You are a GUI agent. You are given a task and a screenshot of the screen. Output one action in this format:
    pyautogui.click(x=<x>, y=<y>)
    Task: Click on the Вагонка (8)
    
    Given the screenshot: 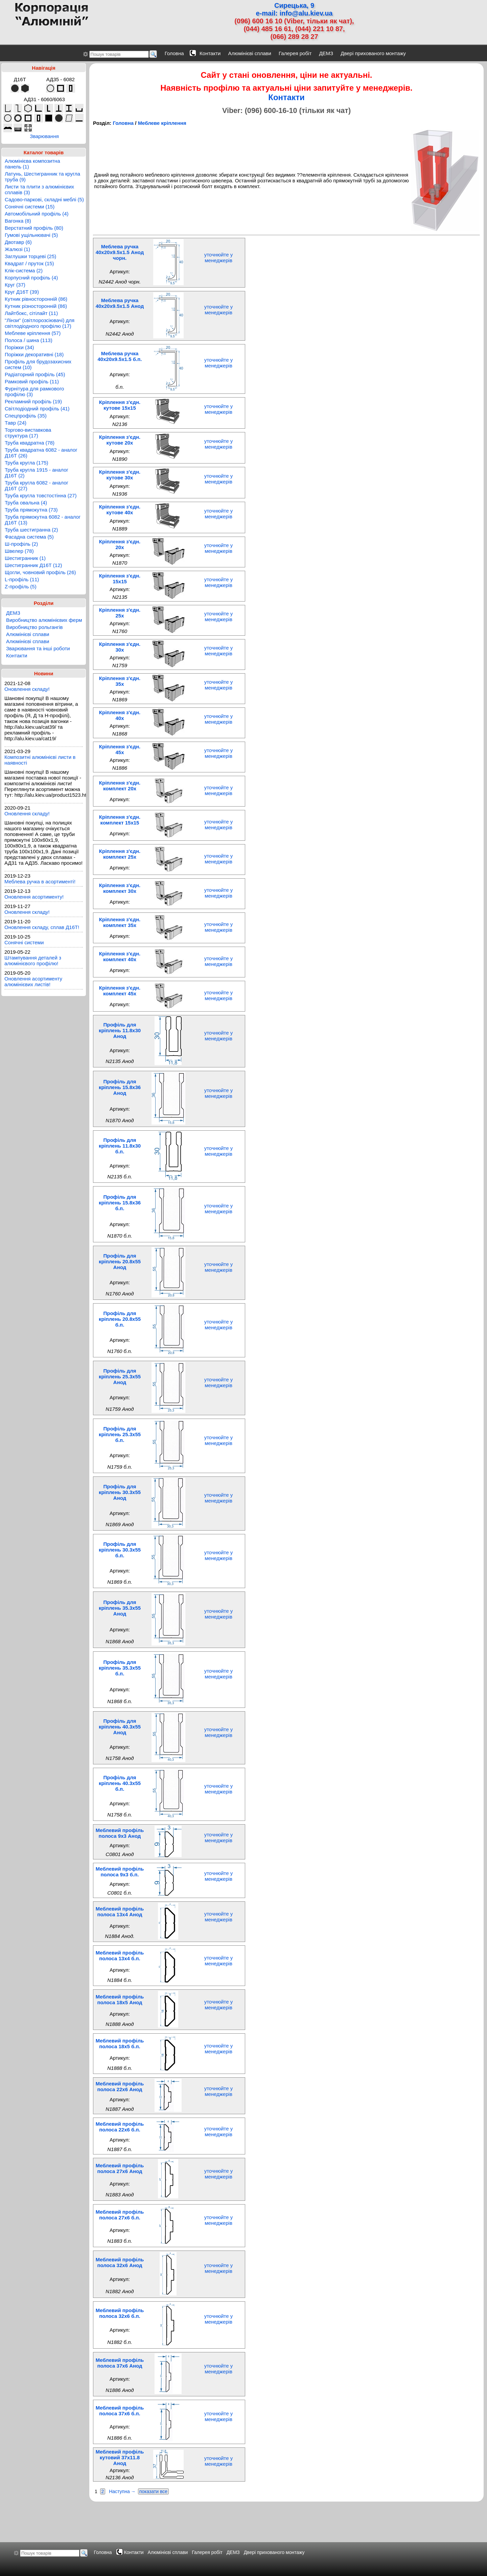 What is the action you would take?
    pyautogui.click(x=18, y=221)
    